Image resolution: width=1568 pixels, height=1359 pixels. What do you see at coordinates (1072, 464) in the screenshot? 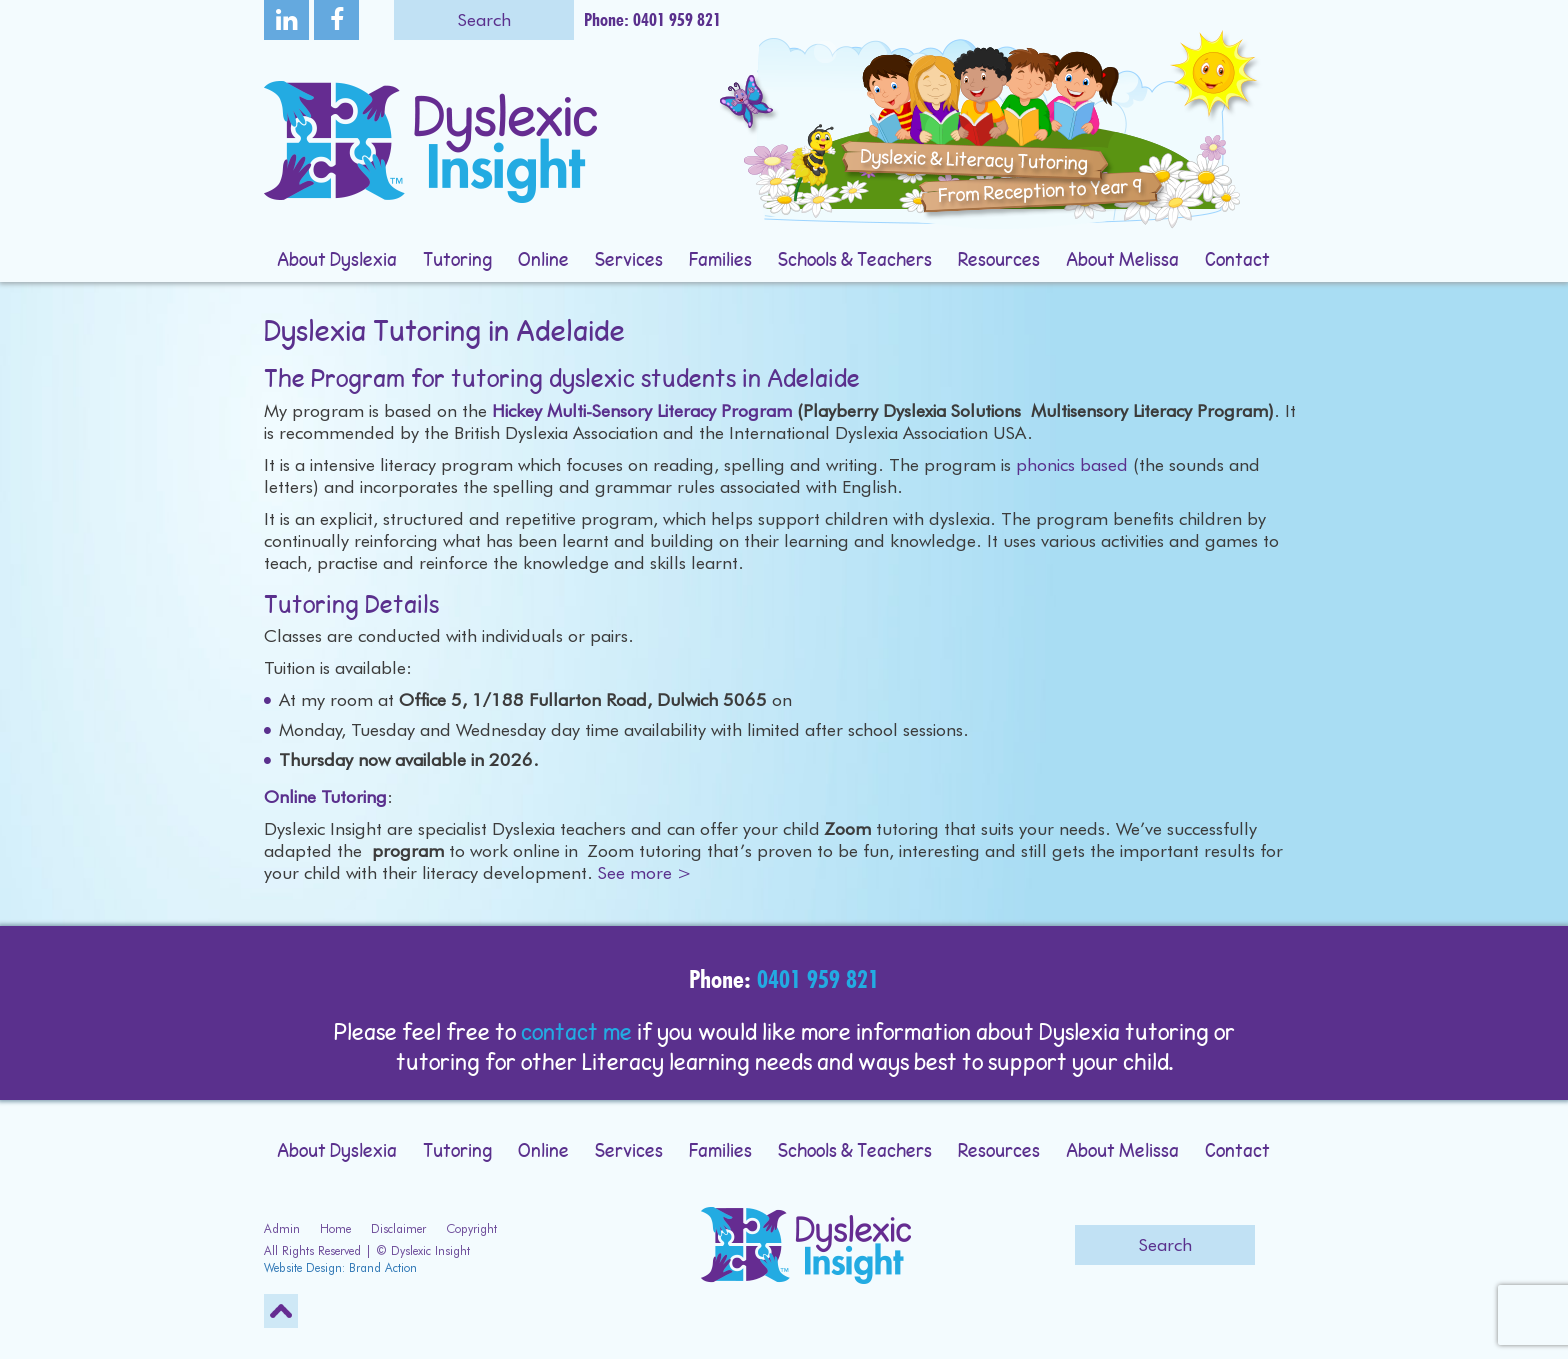
I see `phonics based` at bounding box center [1072, 464].